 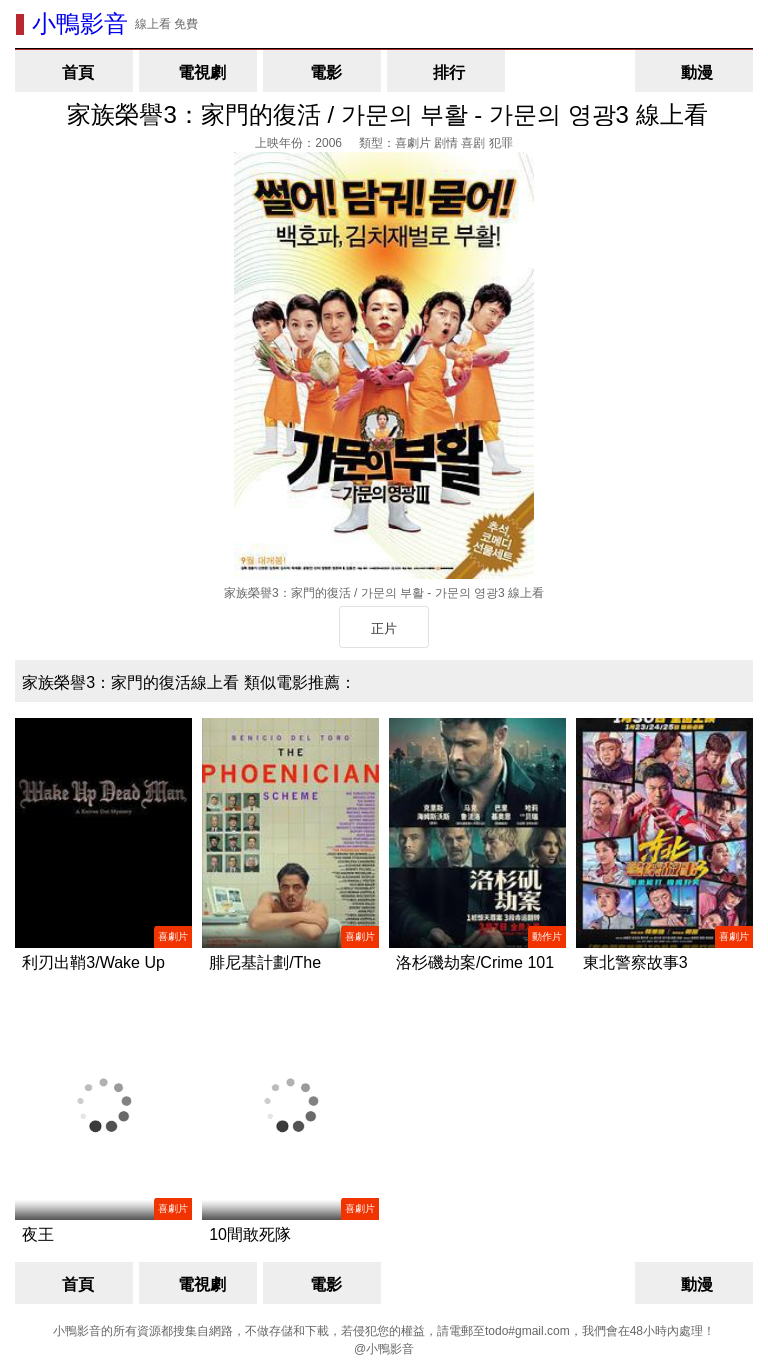 I want to click on 小鴨影音, so click(x=80, y=23).